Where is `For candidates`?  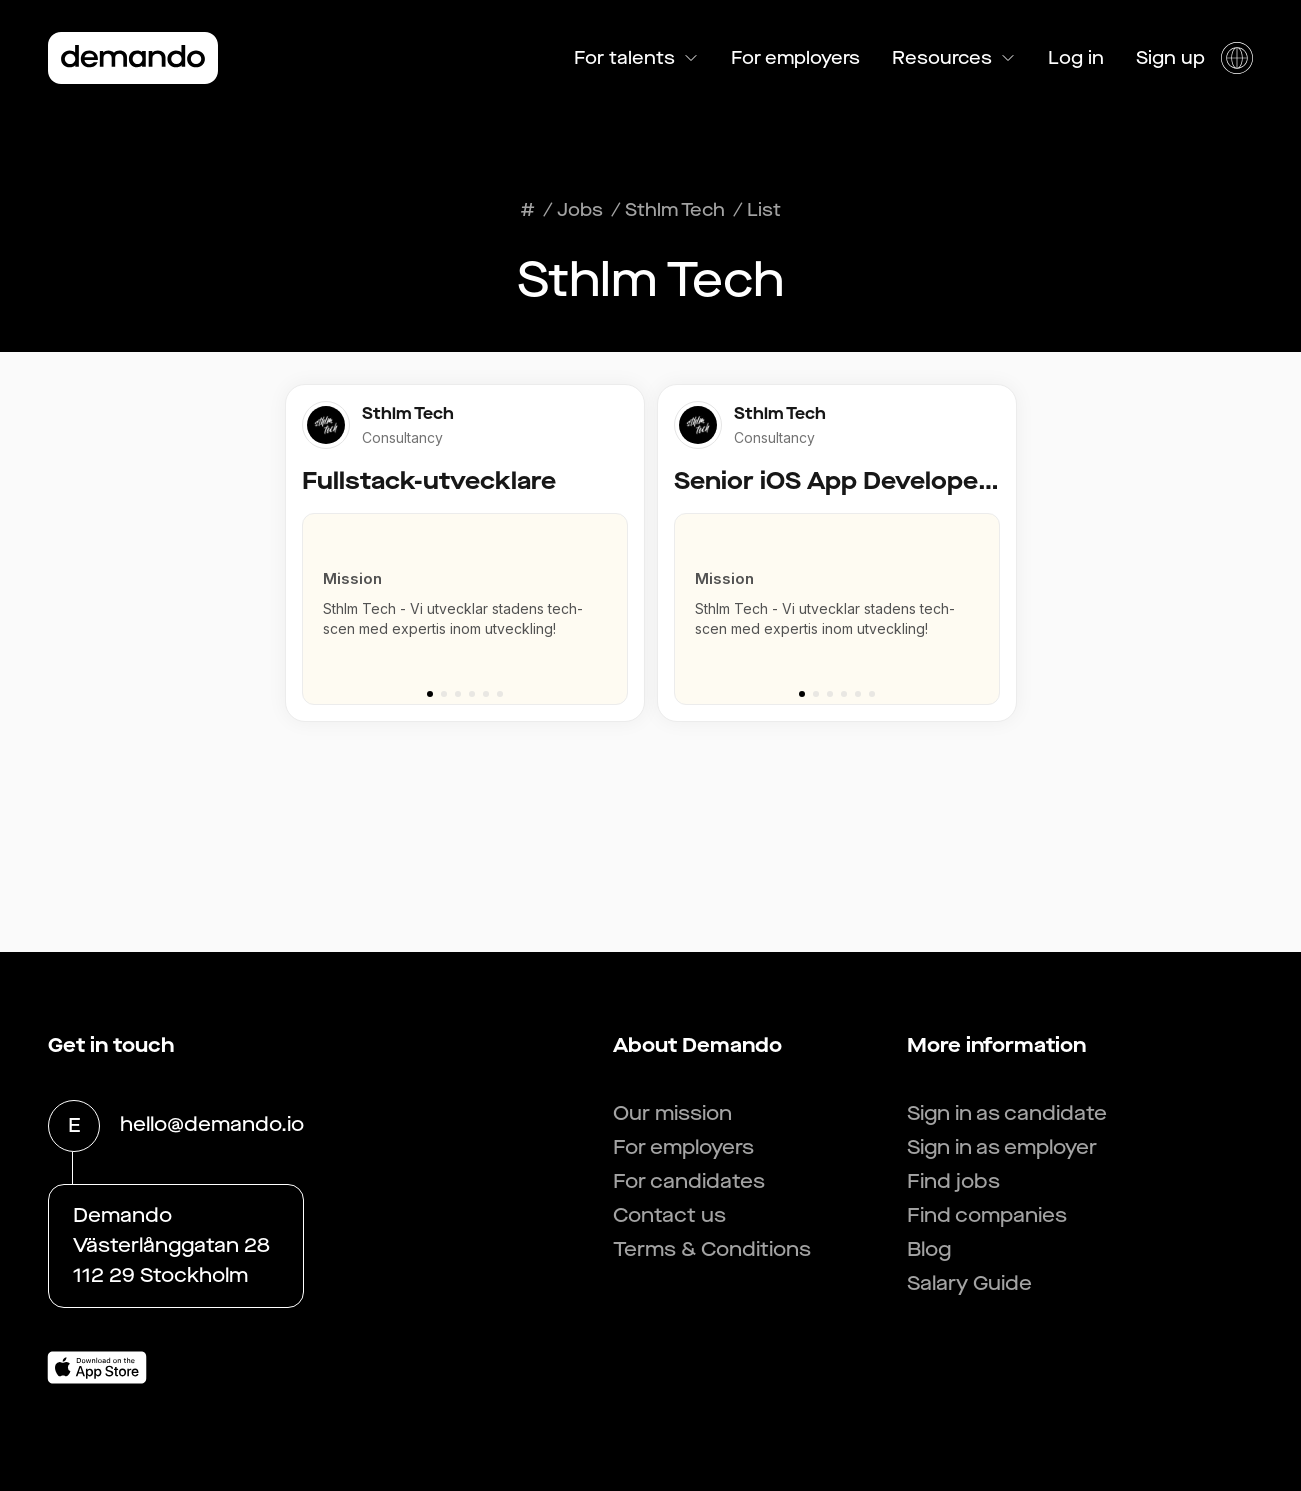
For candidates is located at coordinates (689, 1181).